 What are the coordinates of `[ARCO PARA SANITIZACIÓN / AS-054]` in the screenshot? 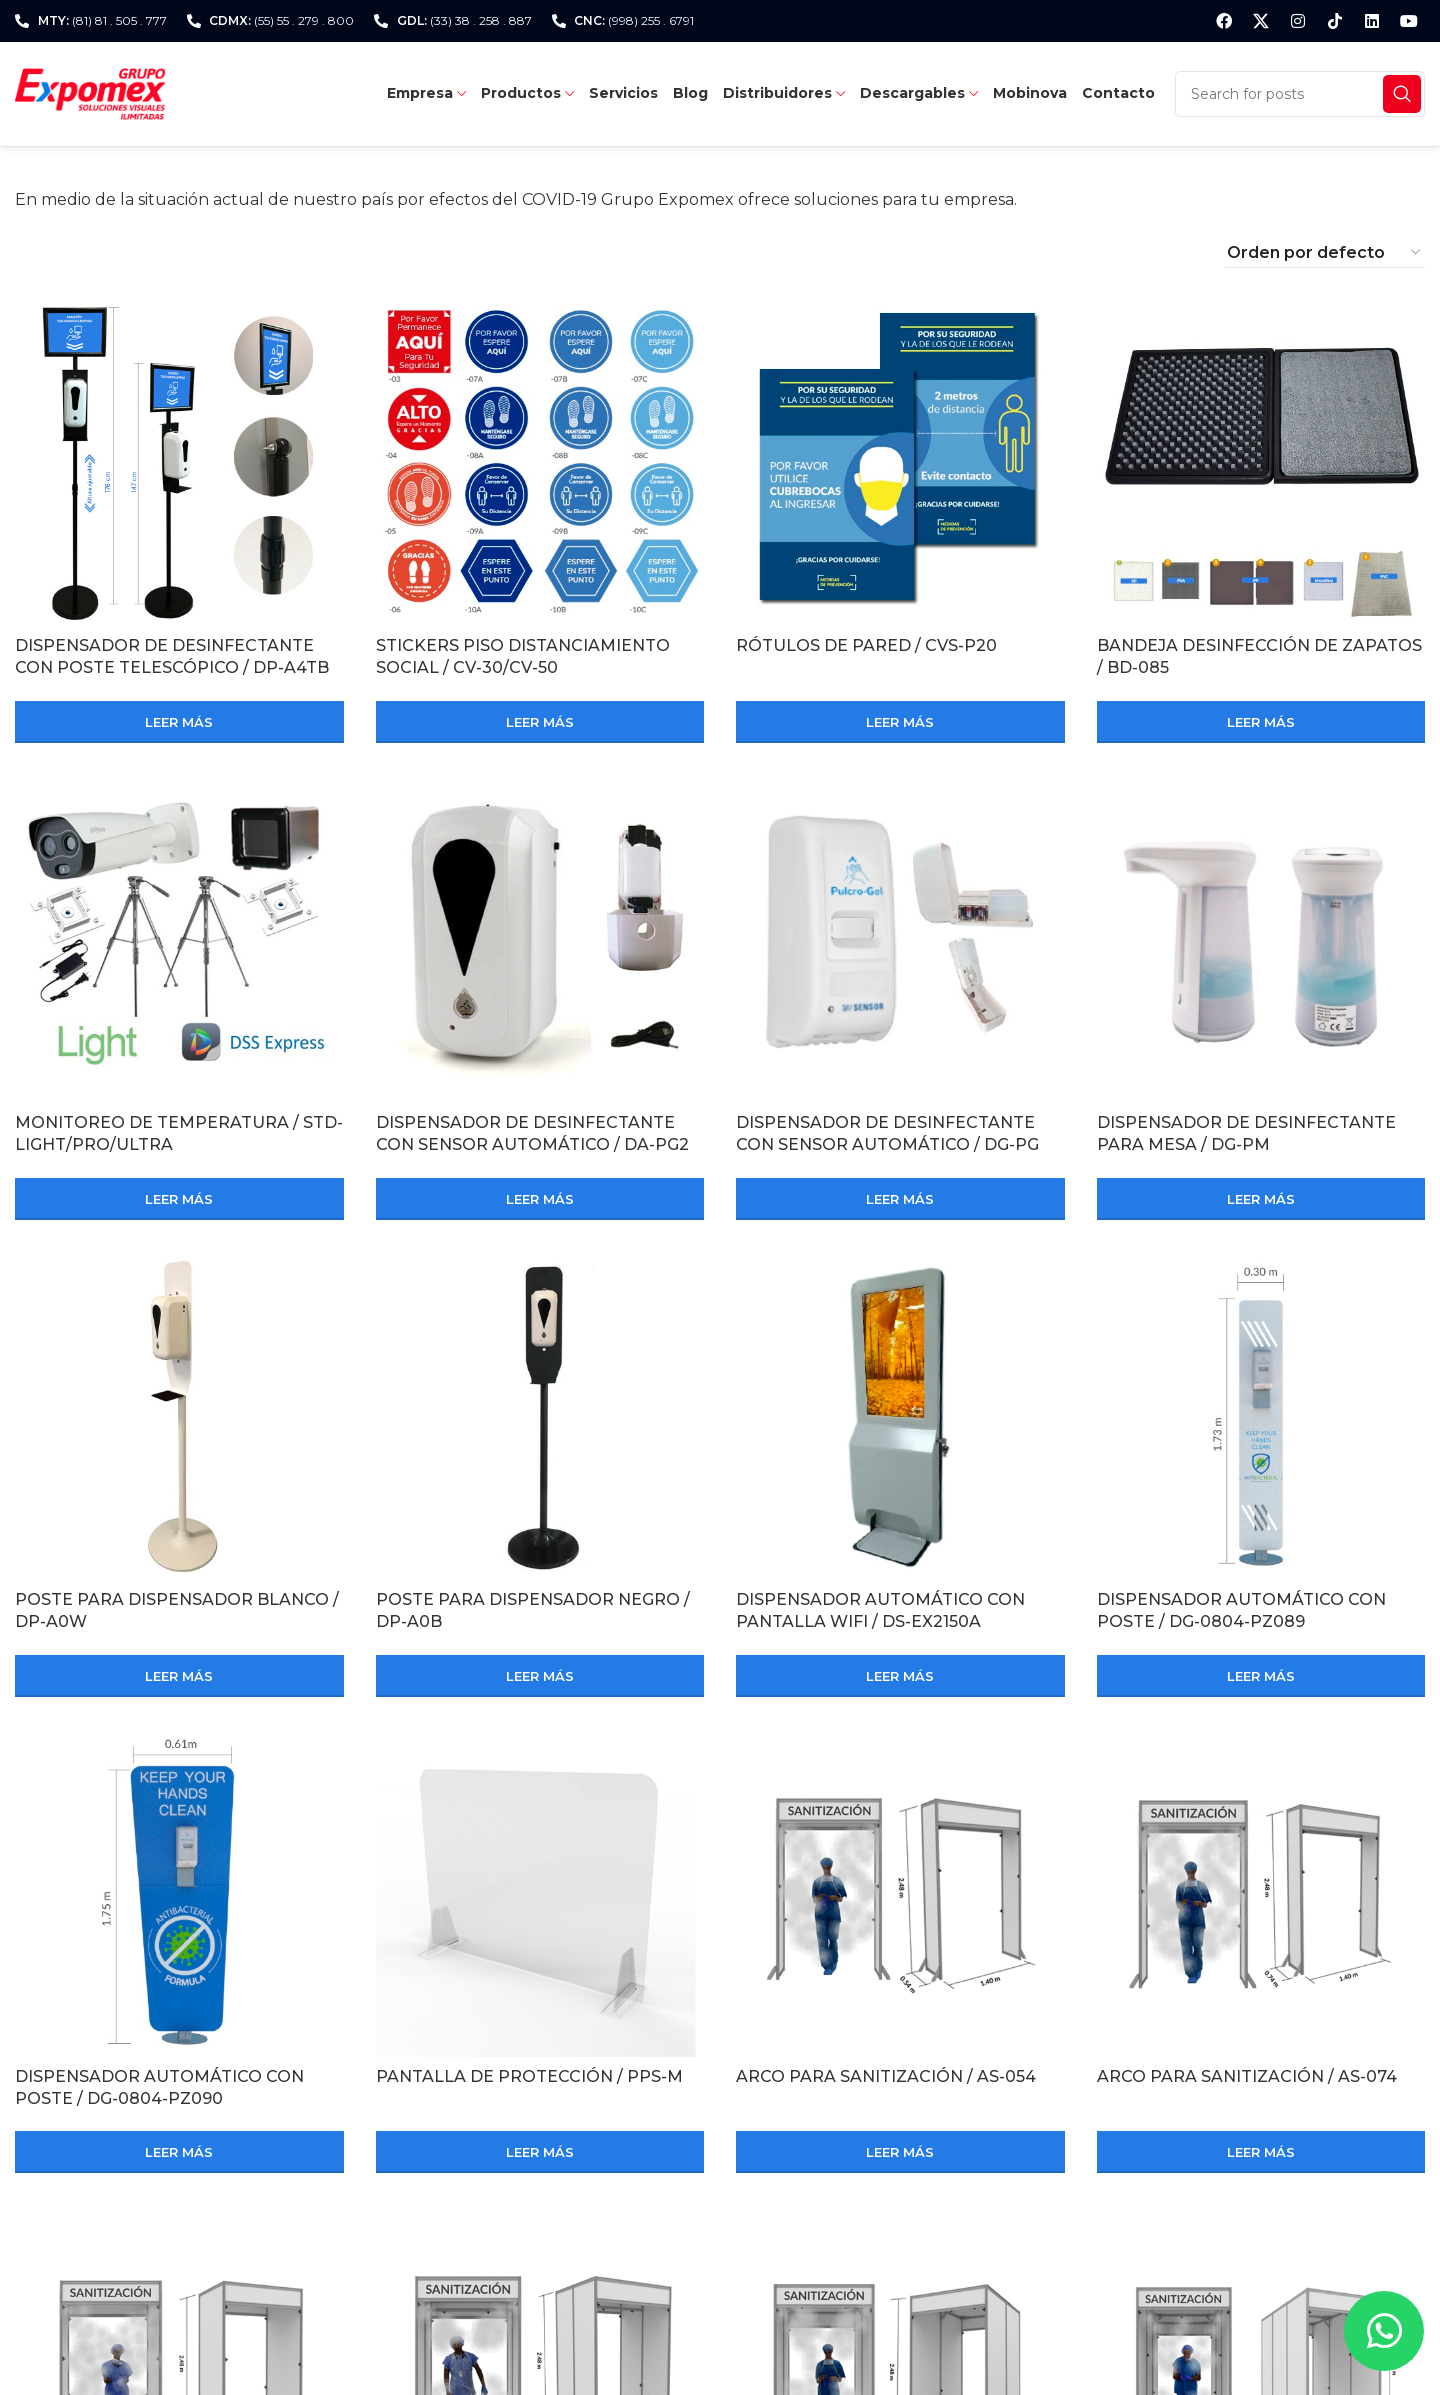 It's located at (900, 1893).